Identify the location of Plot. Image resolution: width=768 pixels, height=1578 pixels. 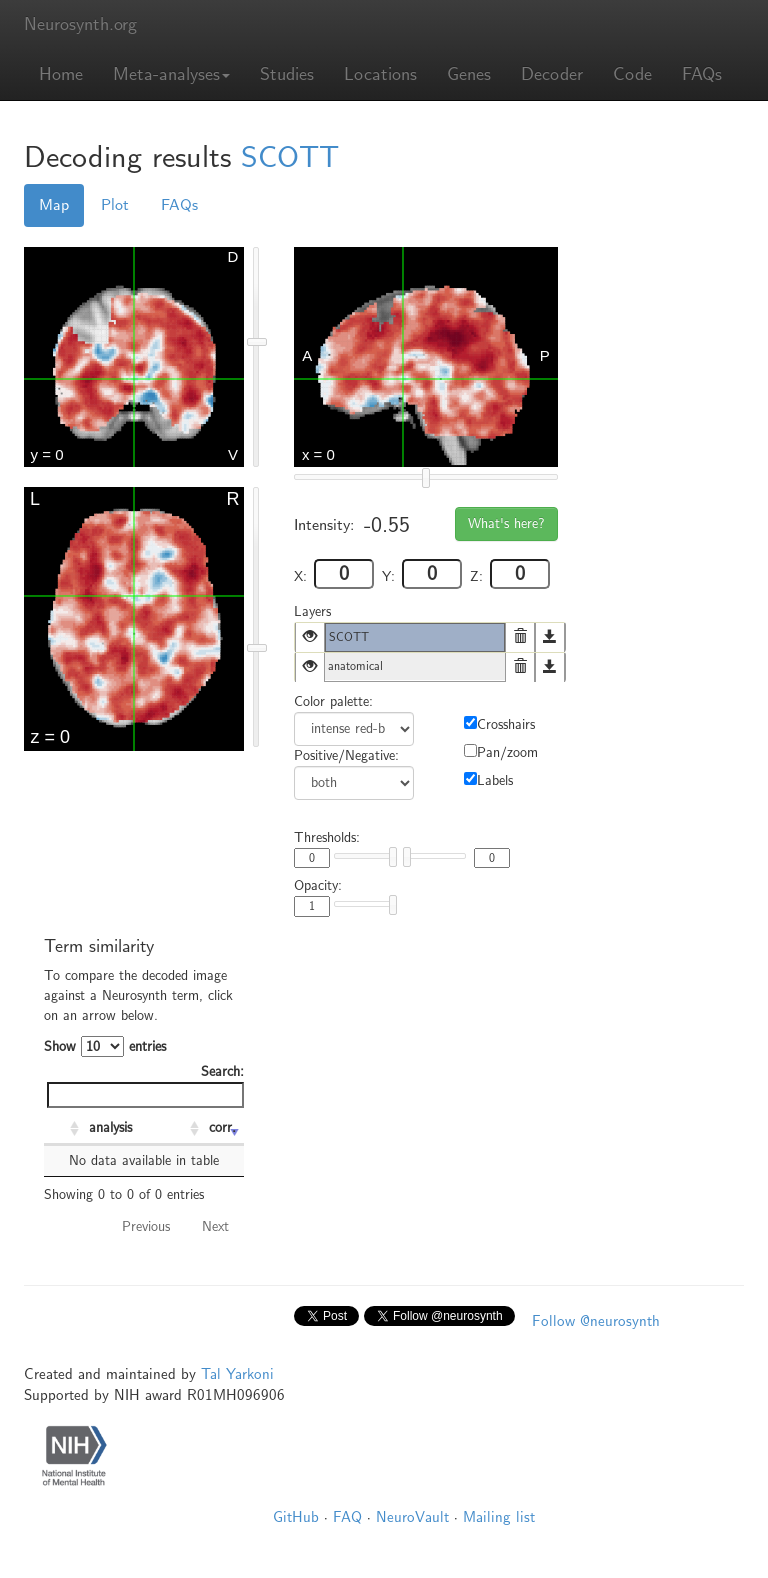
(115, 205).